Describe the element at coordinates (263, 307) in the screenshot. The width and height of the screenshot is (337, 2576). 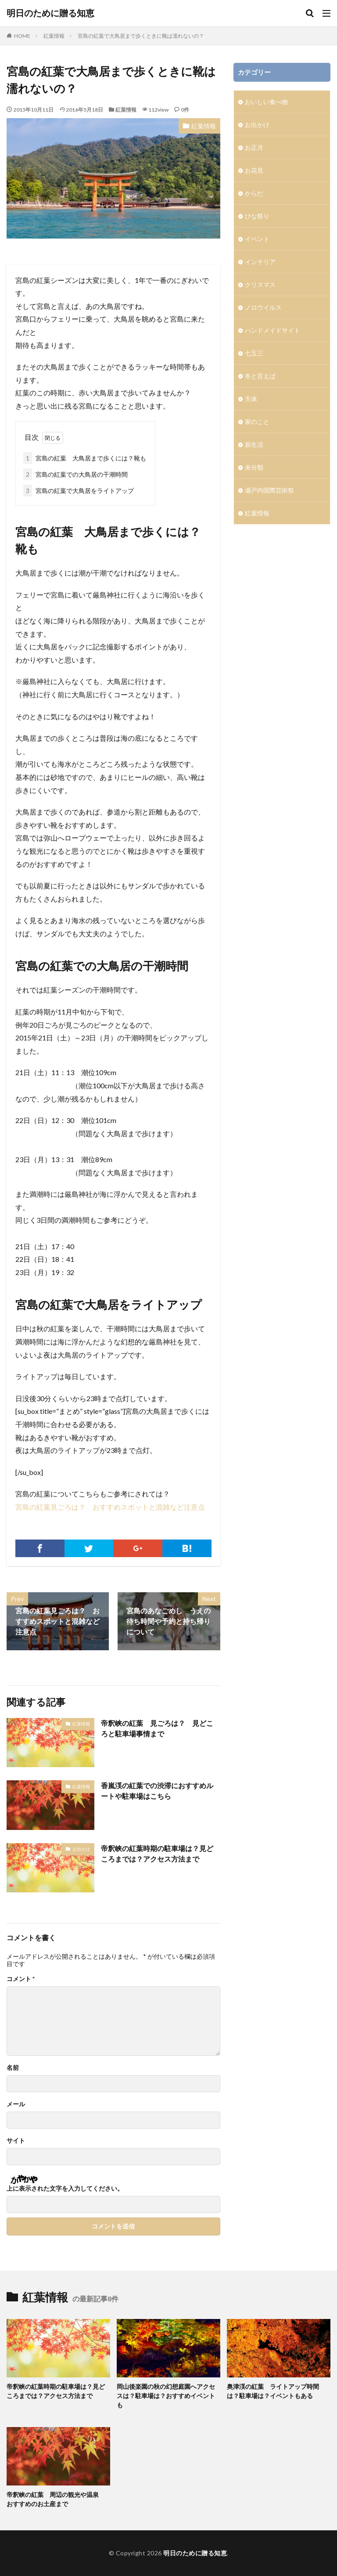
I see `ノロウイルス` at that location.